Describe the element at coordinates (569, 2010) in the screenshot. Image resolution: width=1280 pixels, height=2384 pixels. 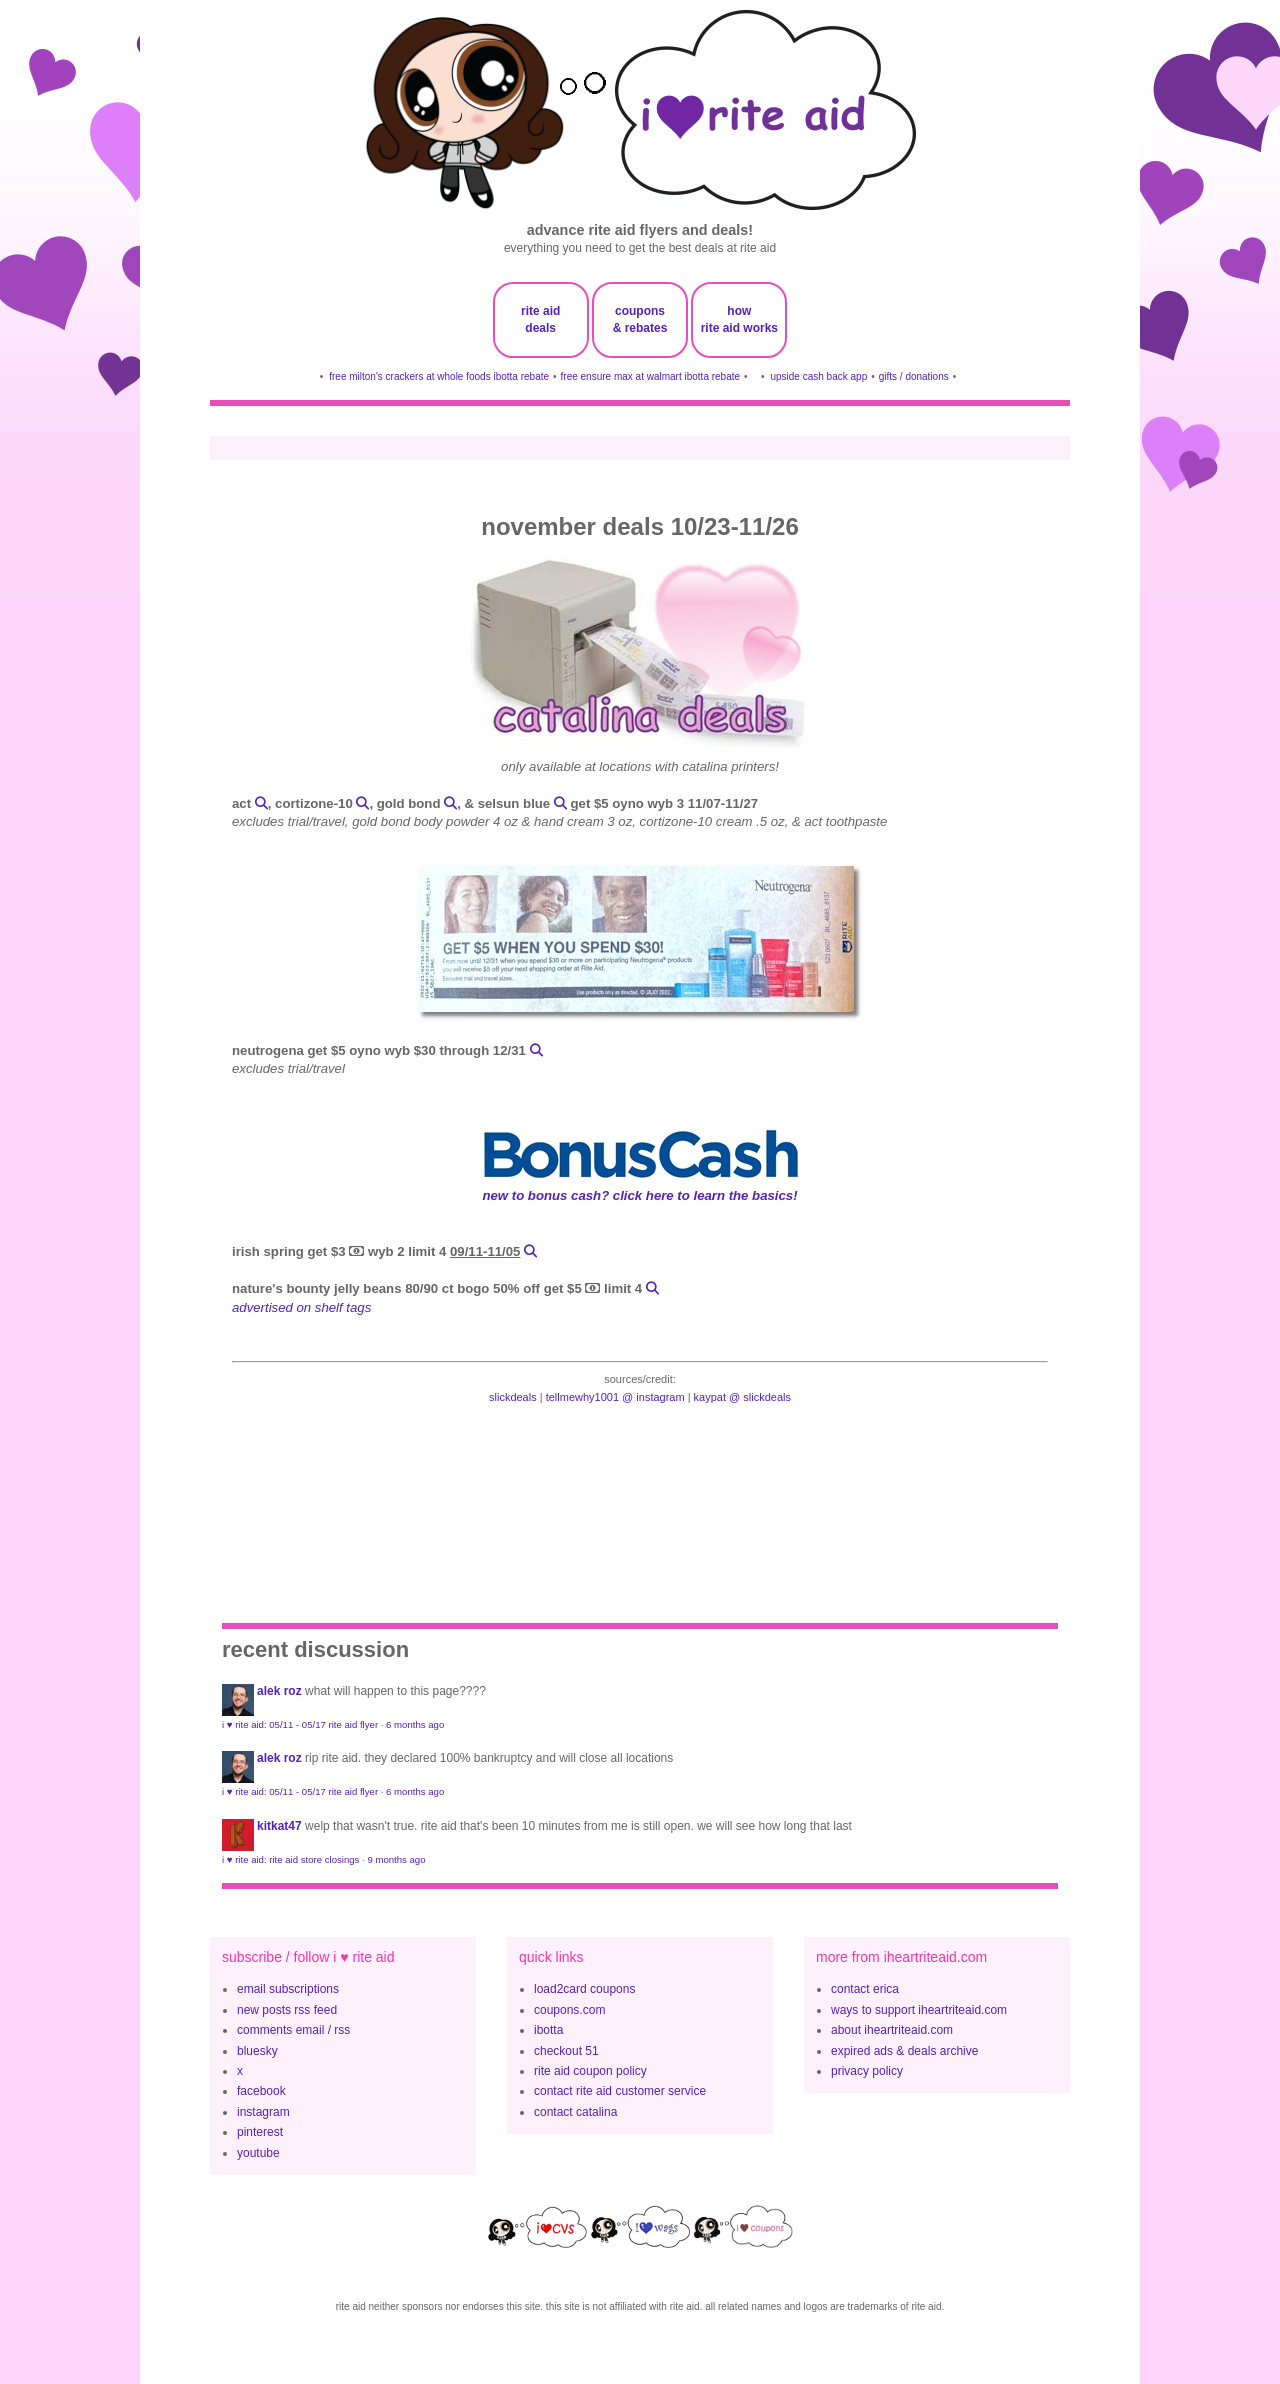
I see `coupons.com` at that location.